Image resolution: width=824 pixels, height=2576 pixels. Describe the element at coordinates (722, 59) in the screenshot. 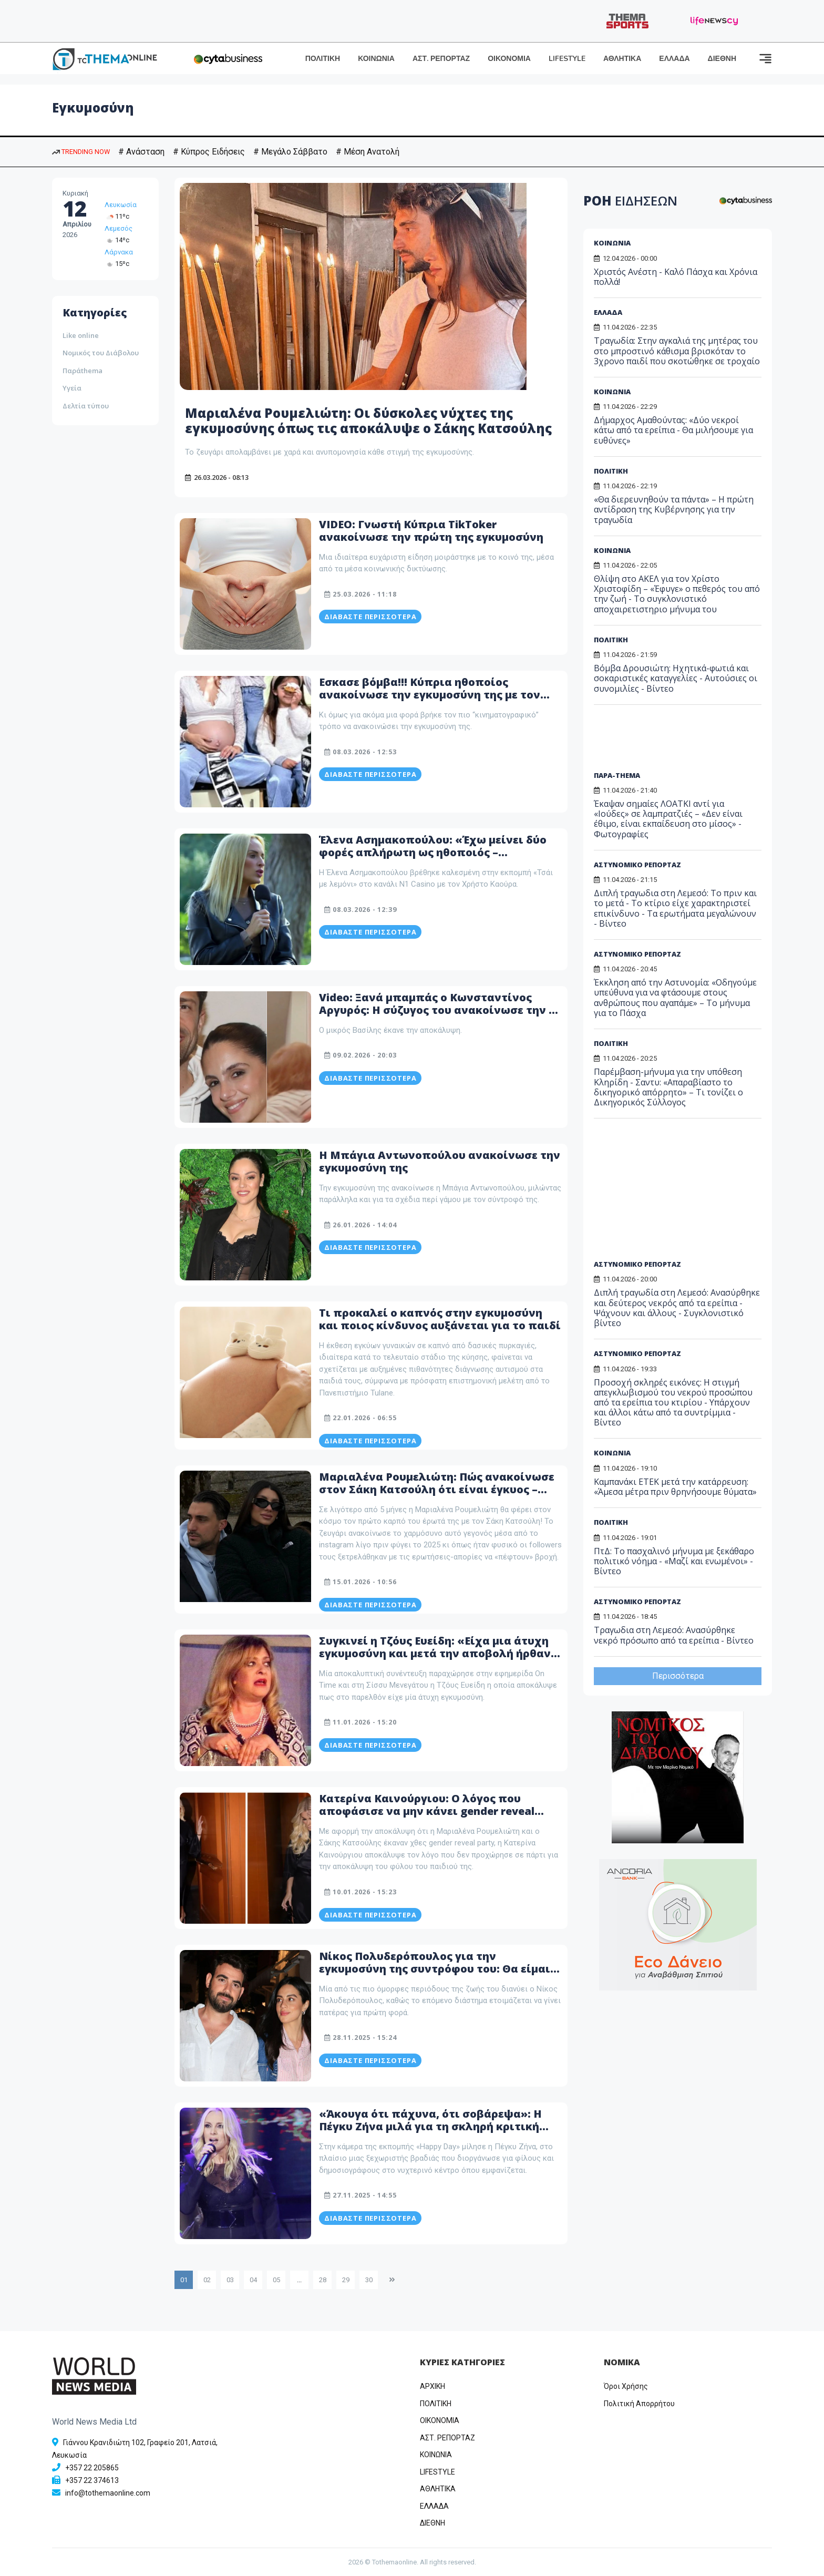

I see `ΔΙΕΘΝΗ` at that location.